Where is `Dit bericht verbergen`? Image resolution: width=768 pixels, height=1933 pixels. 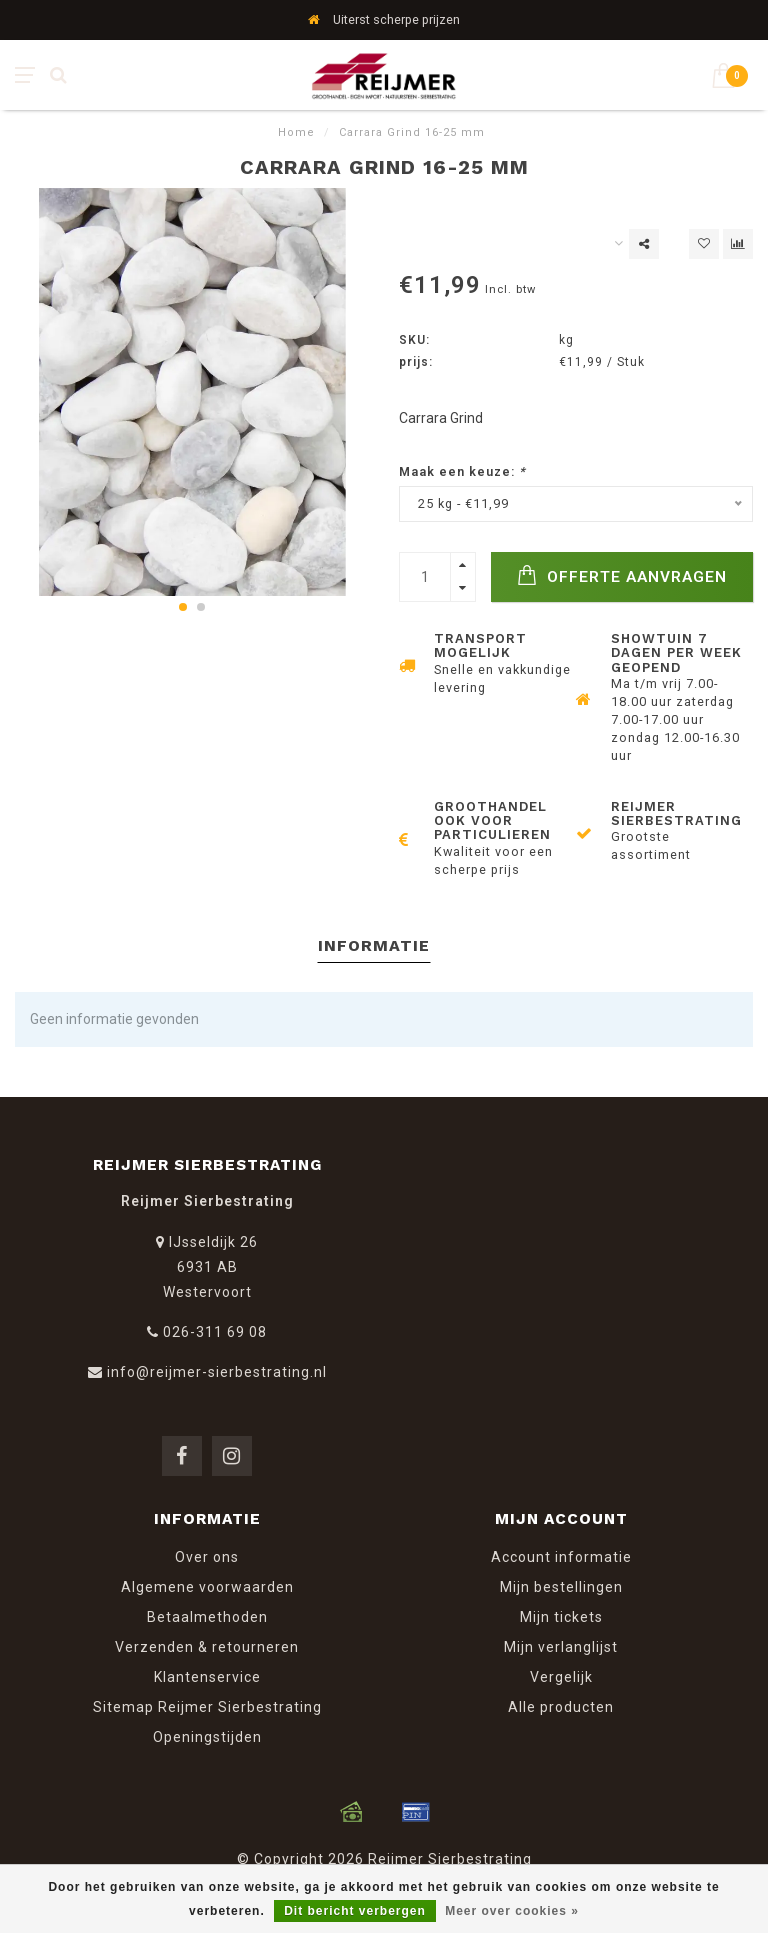
Dit bericht verbergen is located at coordinates (355, 1911).